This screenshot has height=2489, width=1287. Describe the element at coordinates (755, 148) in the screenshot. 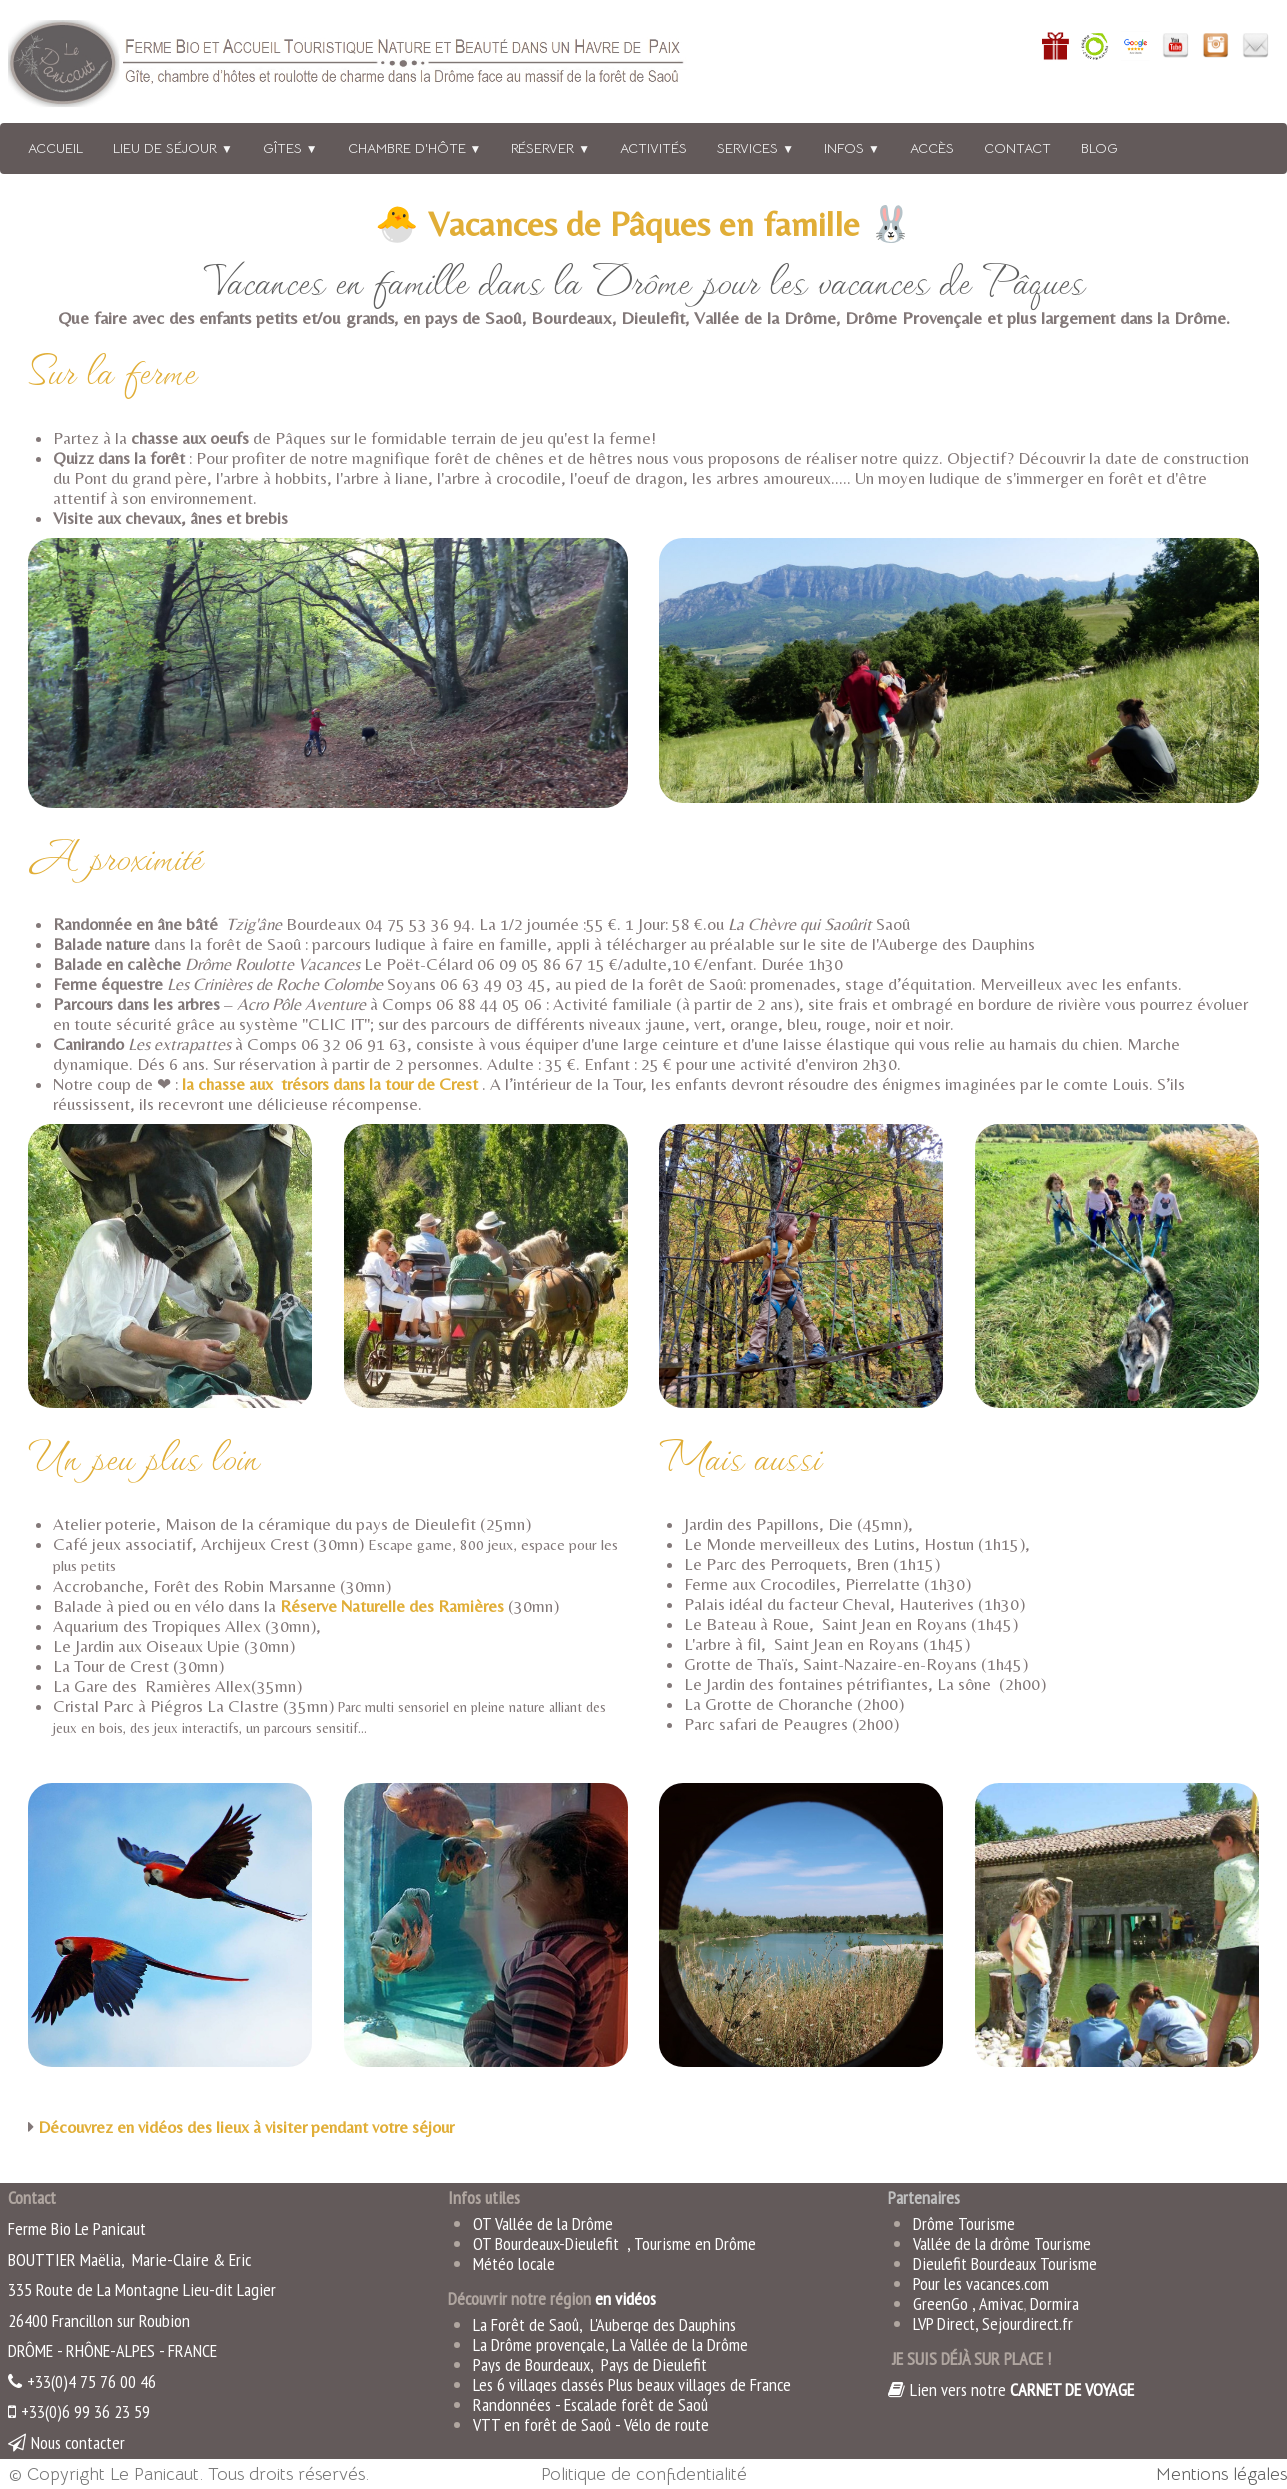

I see `Services` at that location.